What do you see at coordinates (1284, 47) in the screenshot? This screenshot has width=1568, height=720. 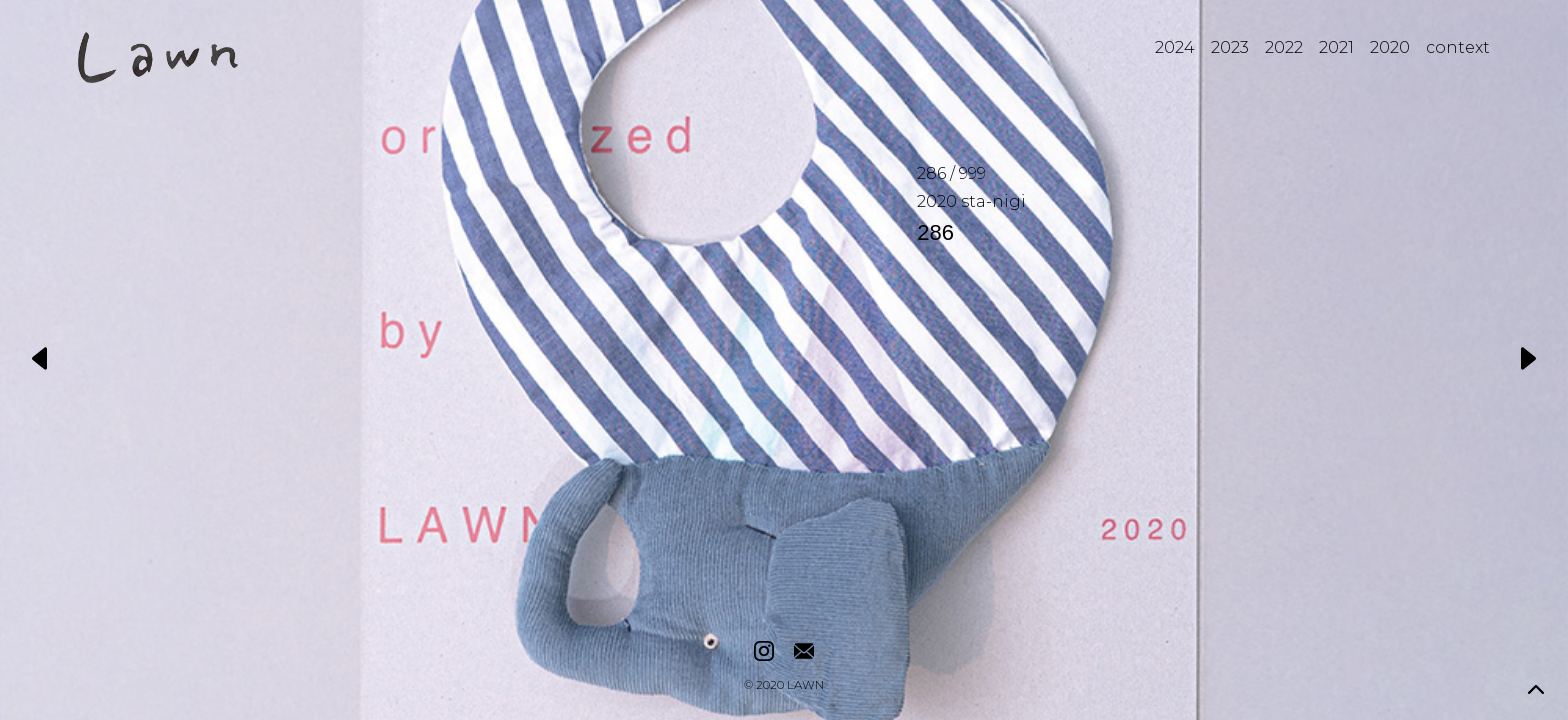 I see `2022` at bounding box center [1284, 47].